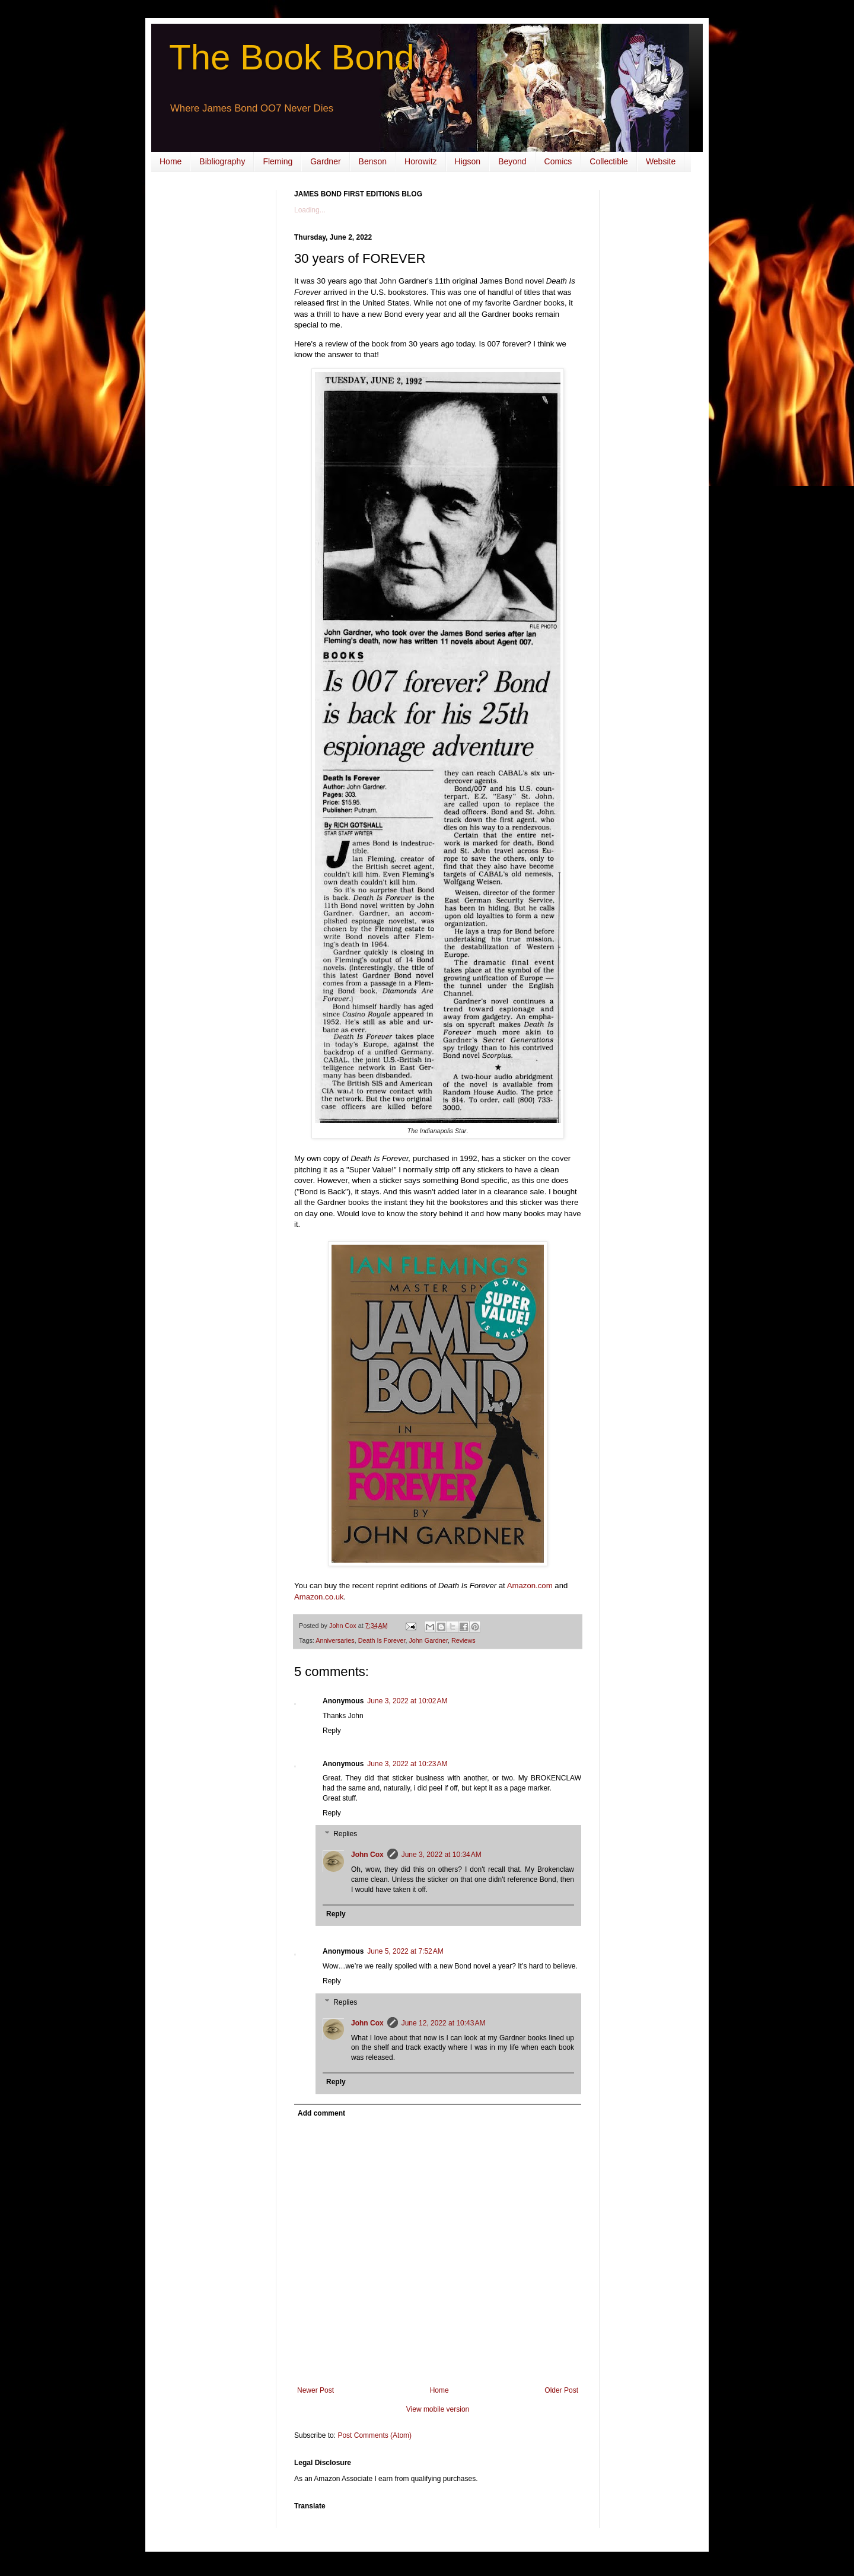 The width and height of the screenshot is (854, 2576). Describe the element at coordinates (441, 1854) in the screenshot. I see `June 3, 2022 at 10:34 AM` at that location.